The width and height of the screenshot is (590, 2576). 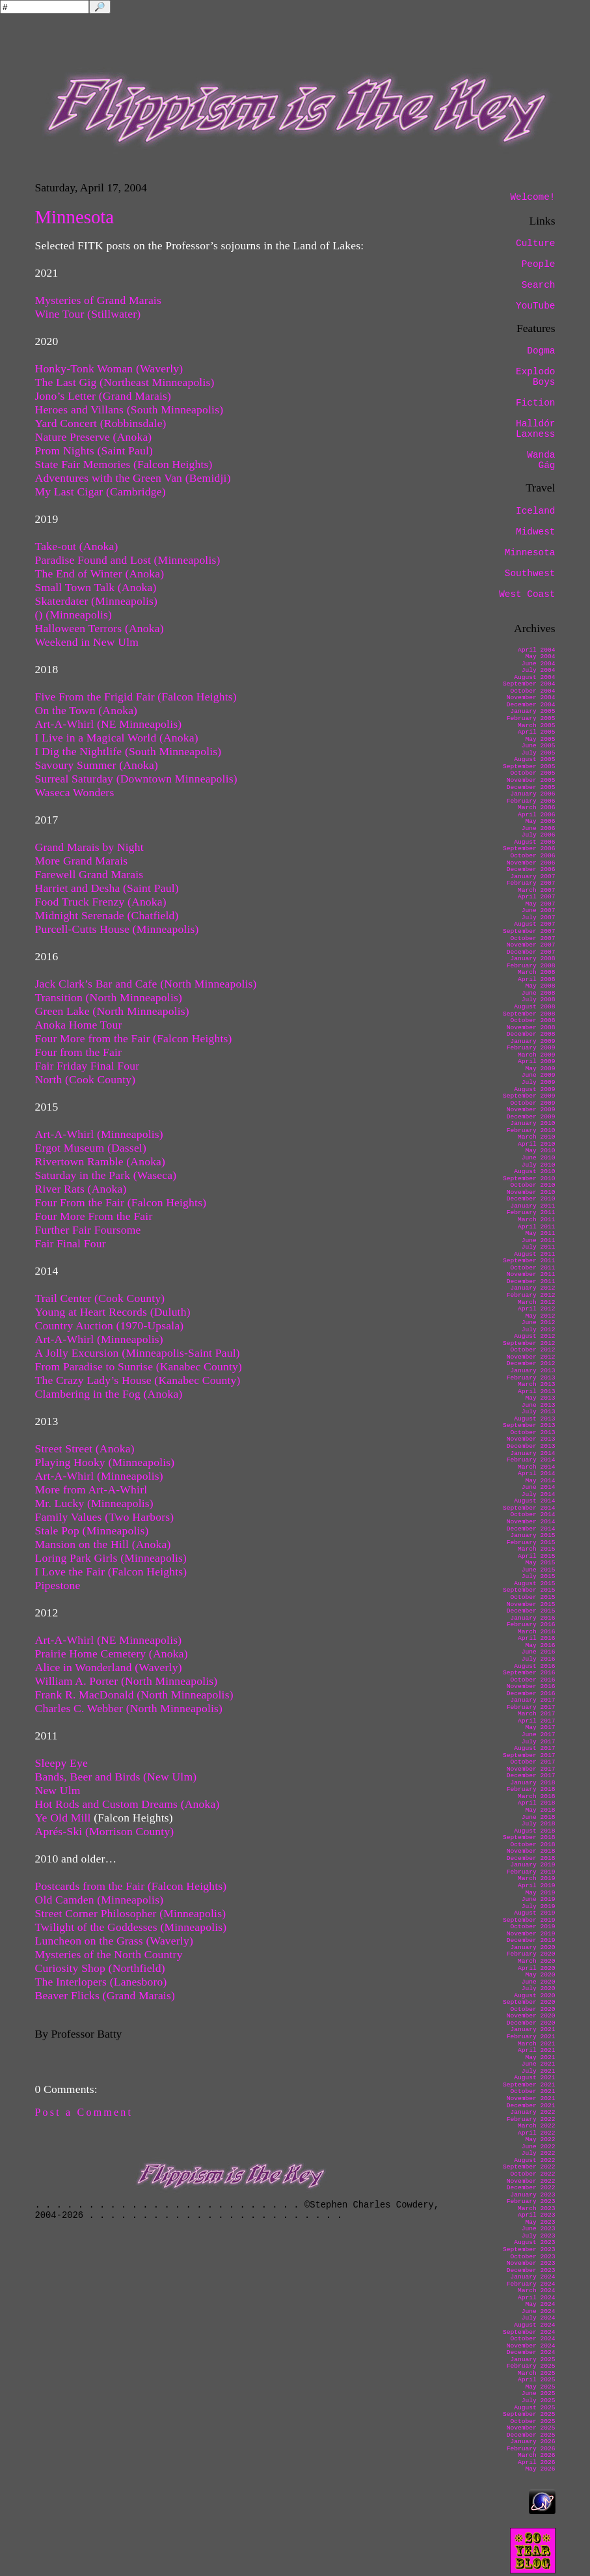 I want to click on Green Lake (North Minneapolis), so click(x=112, y=1011).